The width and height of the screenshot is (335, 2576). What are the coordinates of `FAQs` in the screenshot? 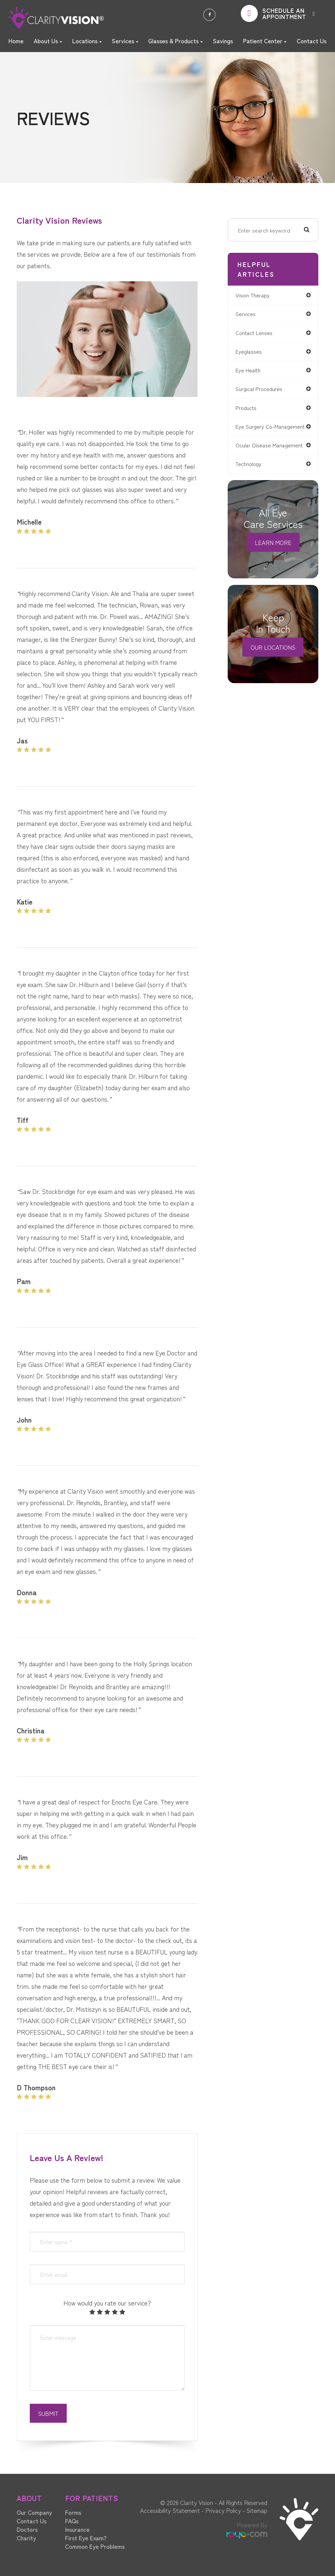 It's located at (72, 2520).